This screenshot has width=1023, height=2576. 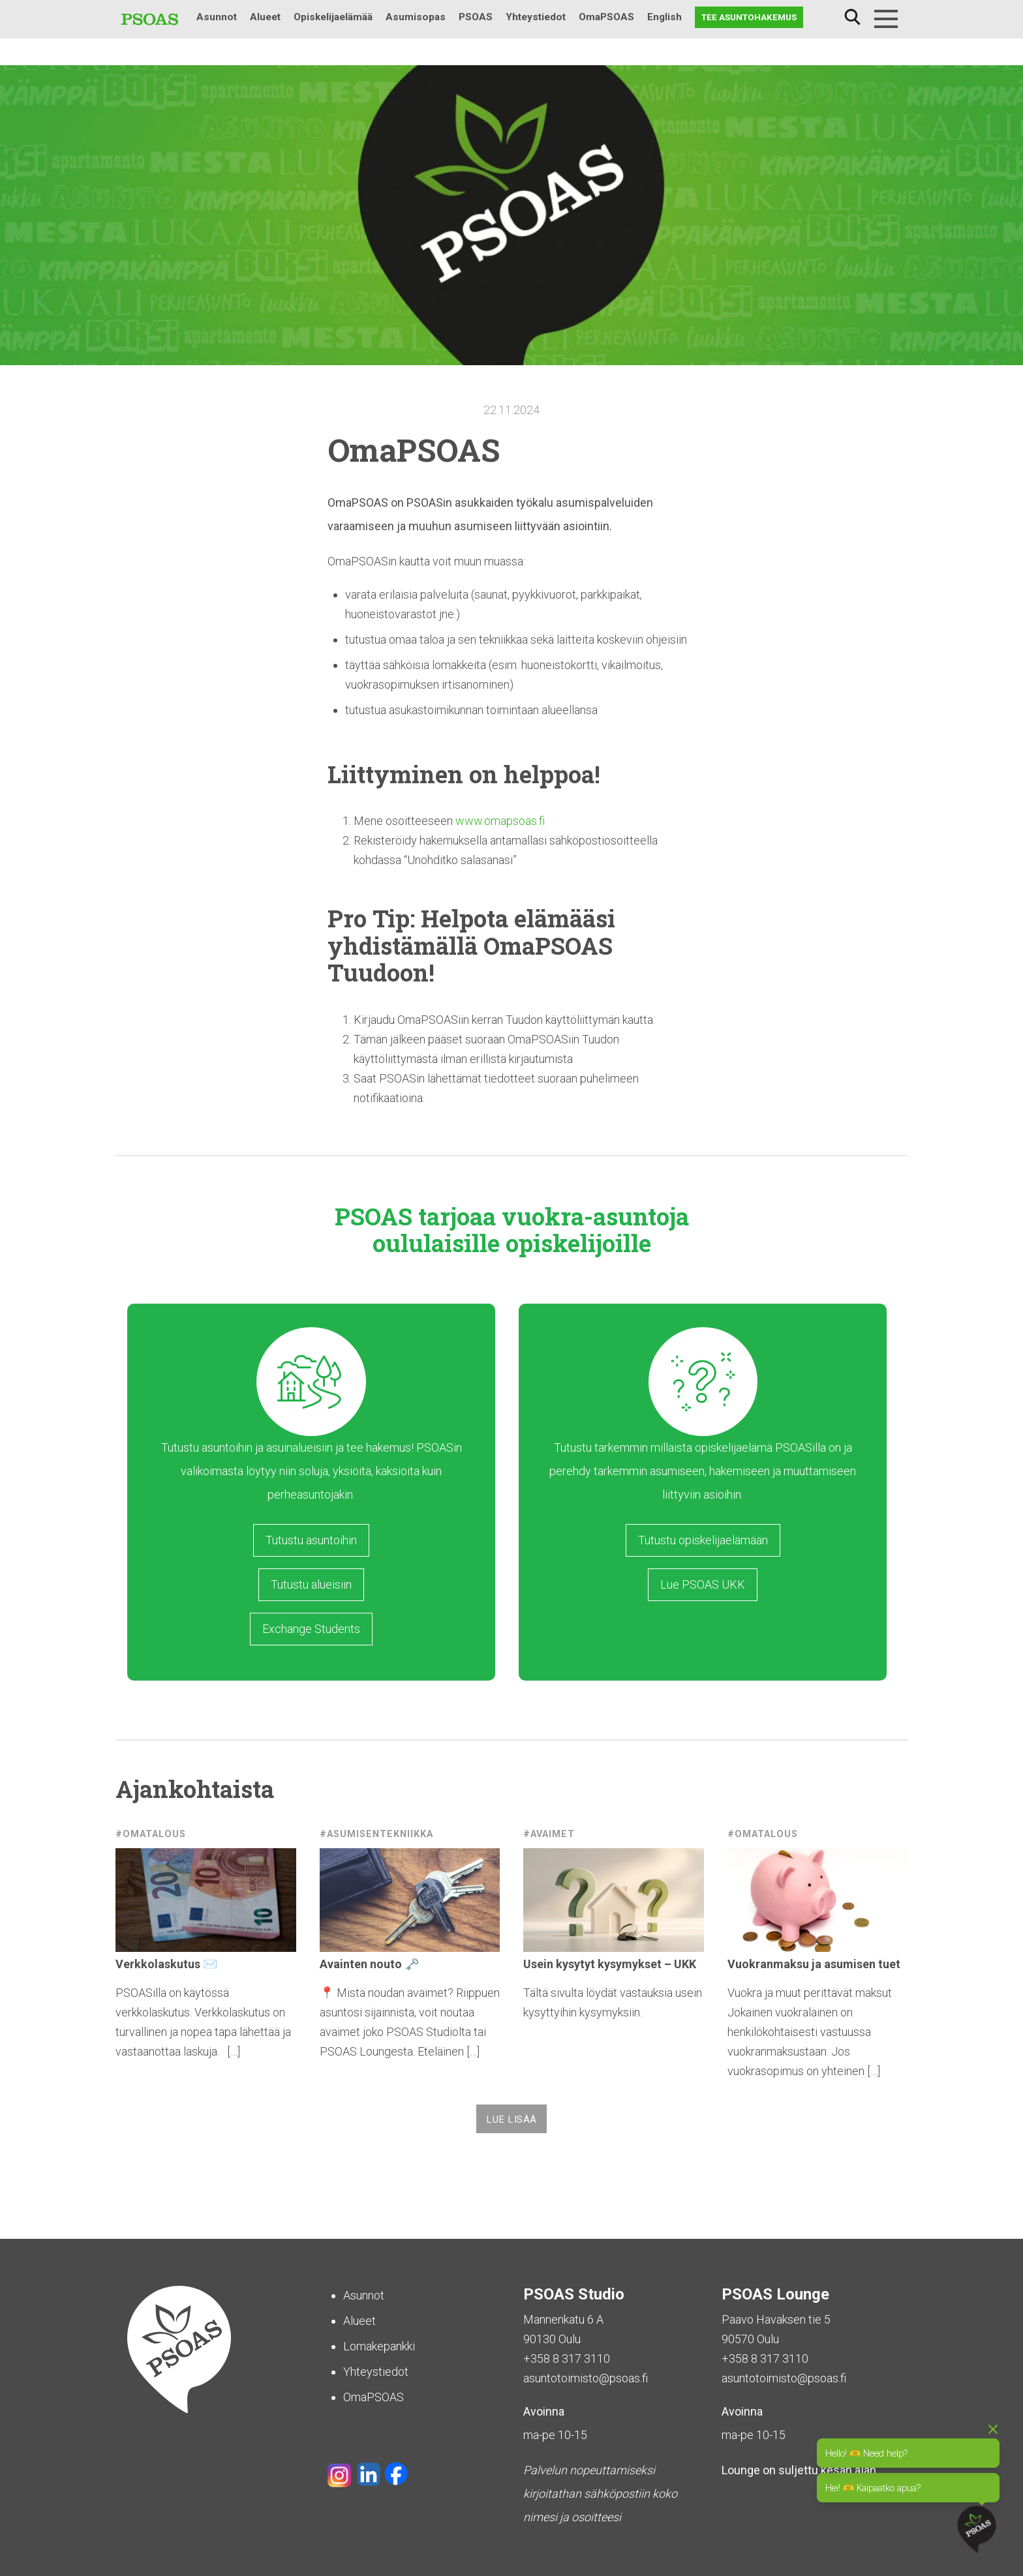 I want to click on Alueet, so click(x=265, y=17).